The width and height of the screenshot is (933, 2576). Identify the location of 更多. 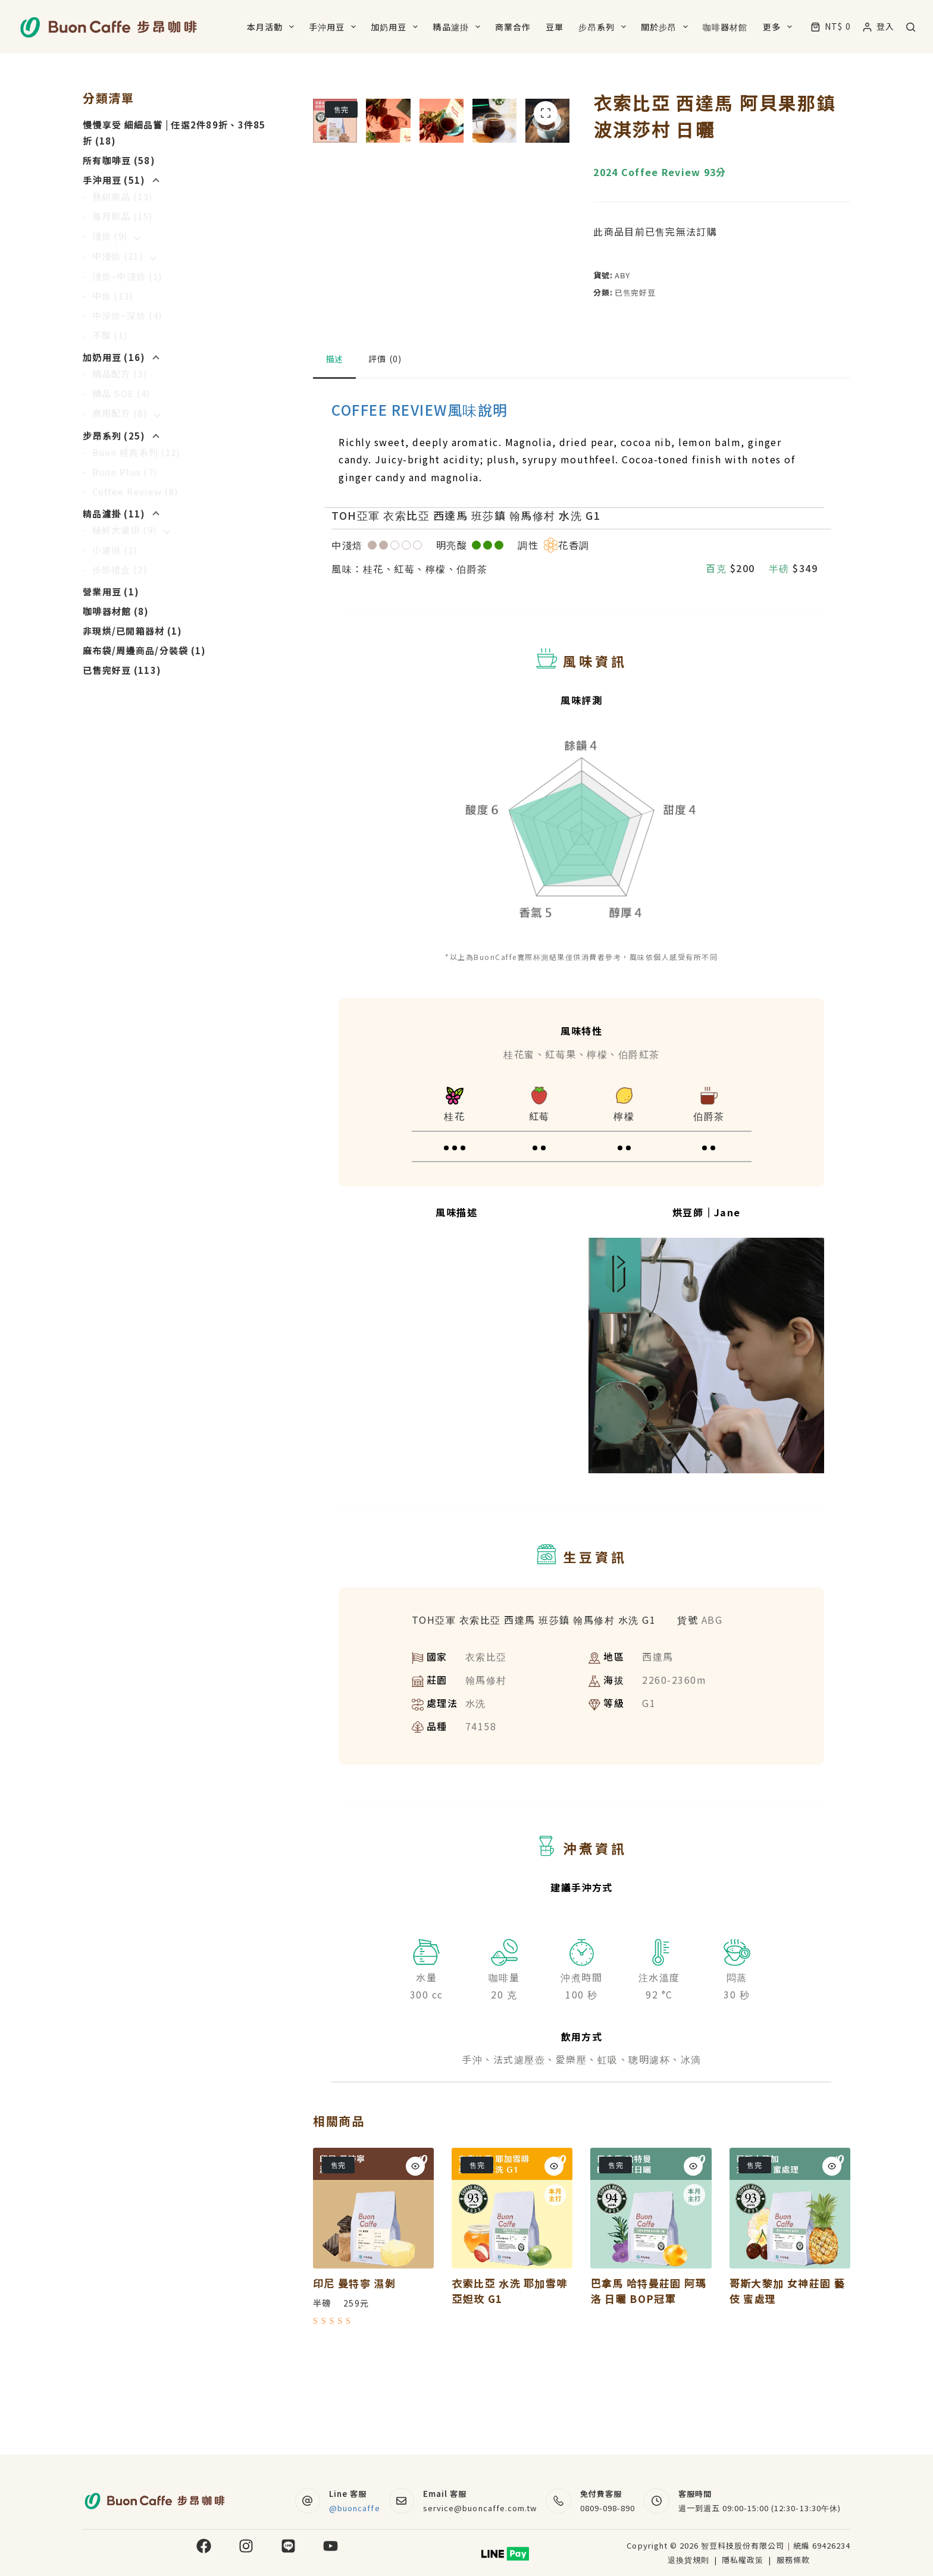
(780, 27).